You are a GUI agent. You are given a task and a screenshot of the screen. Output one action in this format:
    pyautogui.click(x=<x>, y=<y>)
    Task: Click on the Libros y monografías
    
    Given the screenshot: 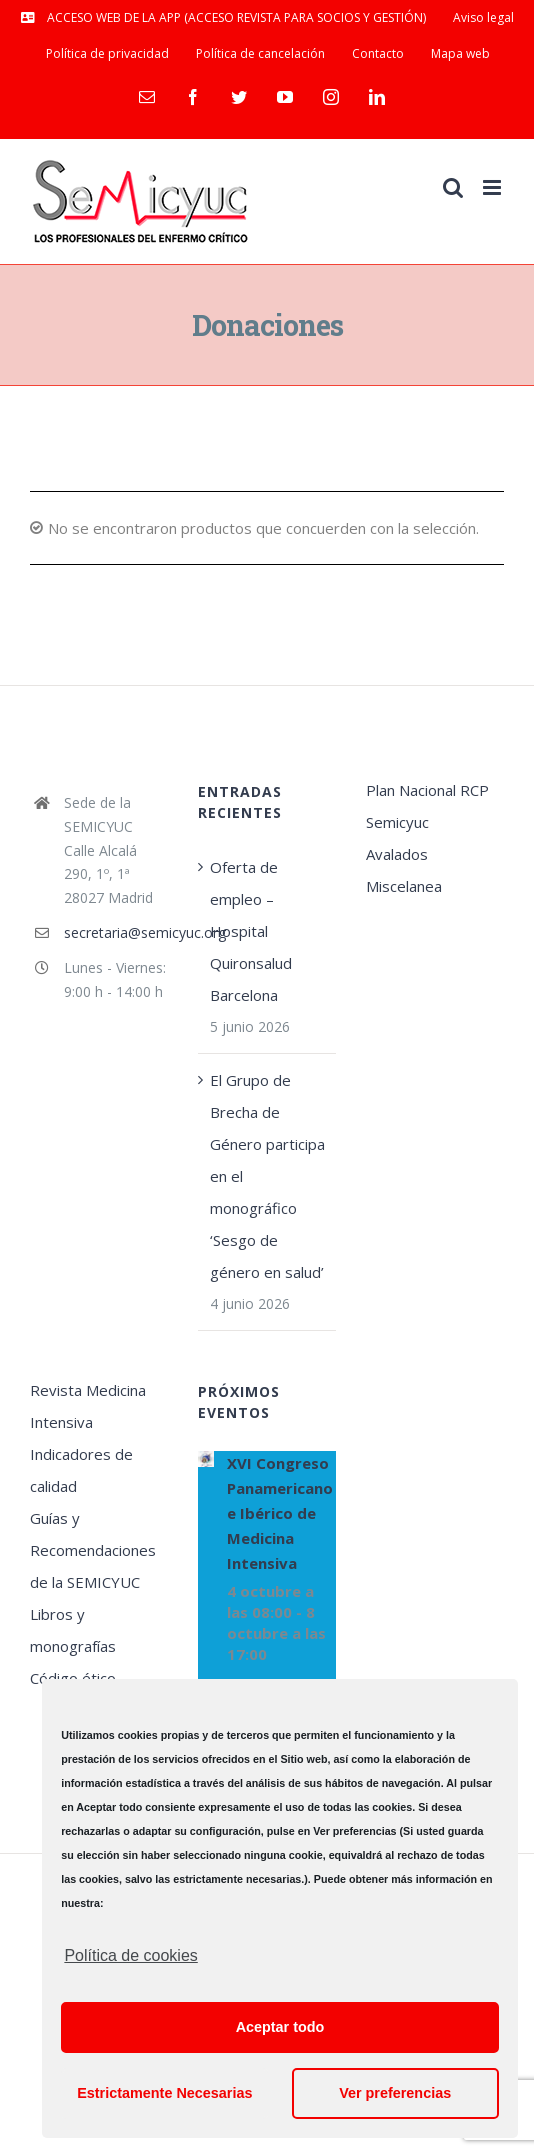 What is the action you would take?
    pyautogui.click(x=73, y=1630)
    